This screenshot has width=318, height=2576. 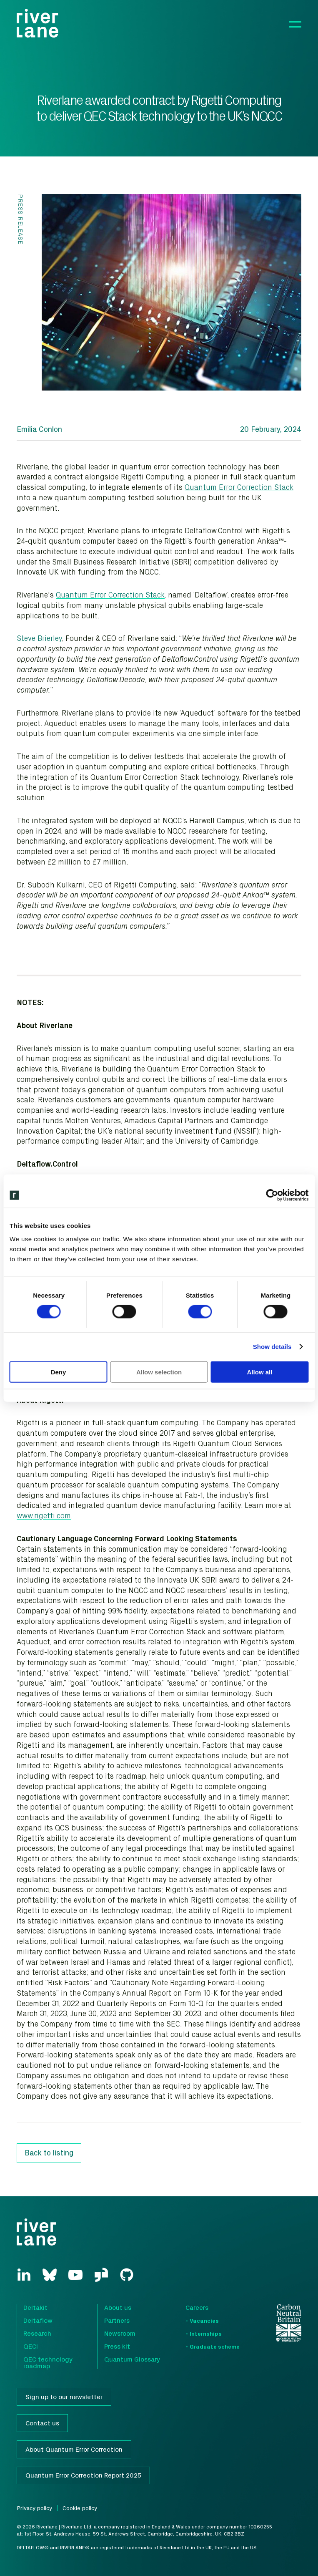 I want to click on Careers, so click(x=196, y=2307).